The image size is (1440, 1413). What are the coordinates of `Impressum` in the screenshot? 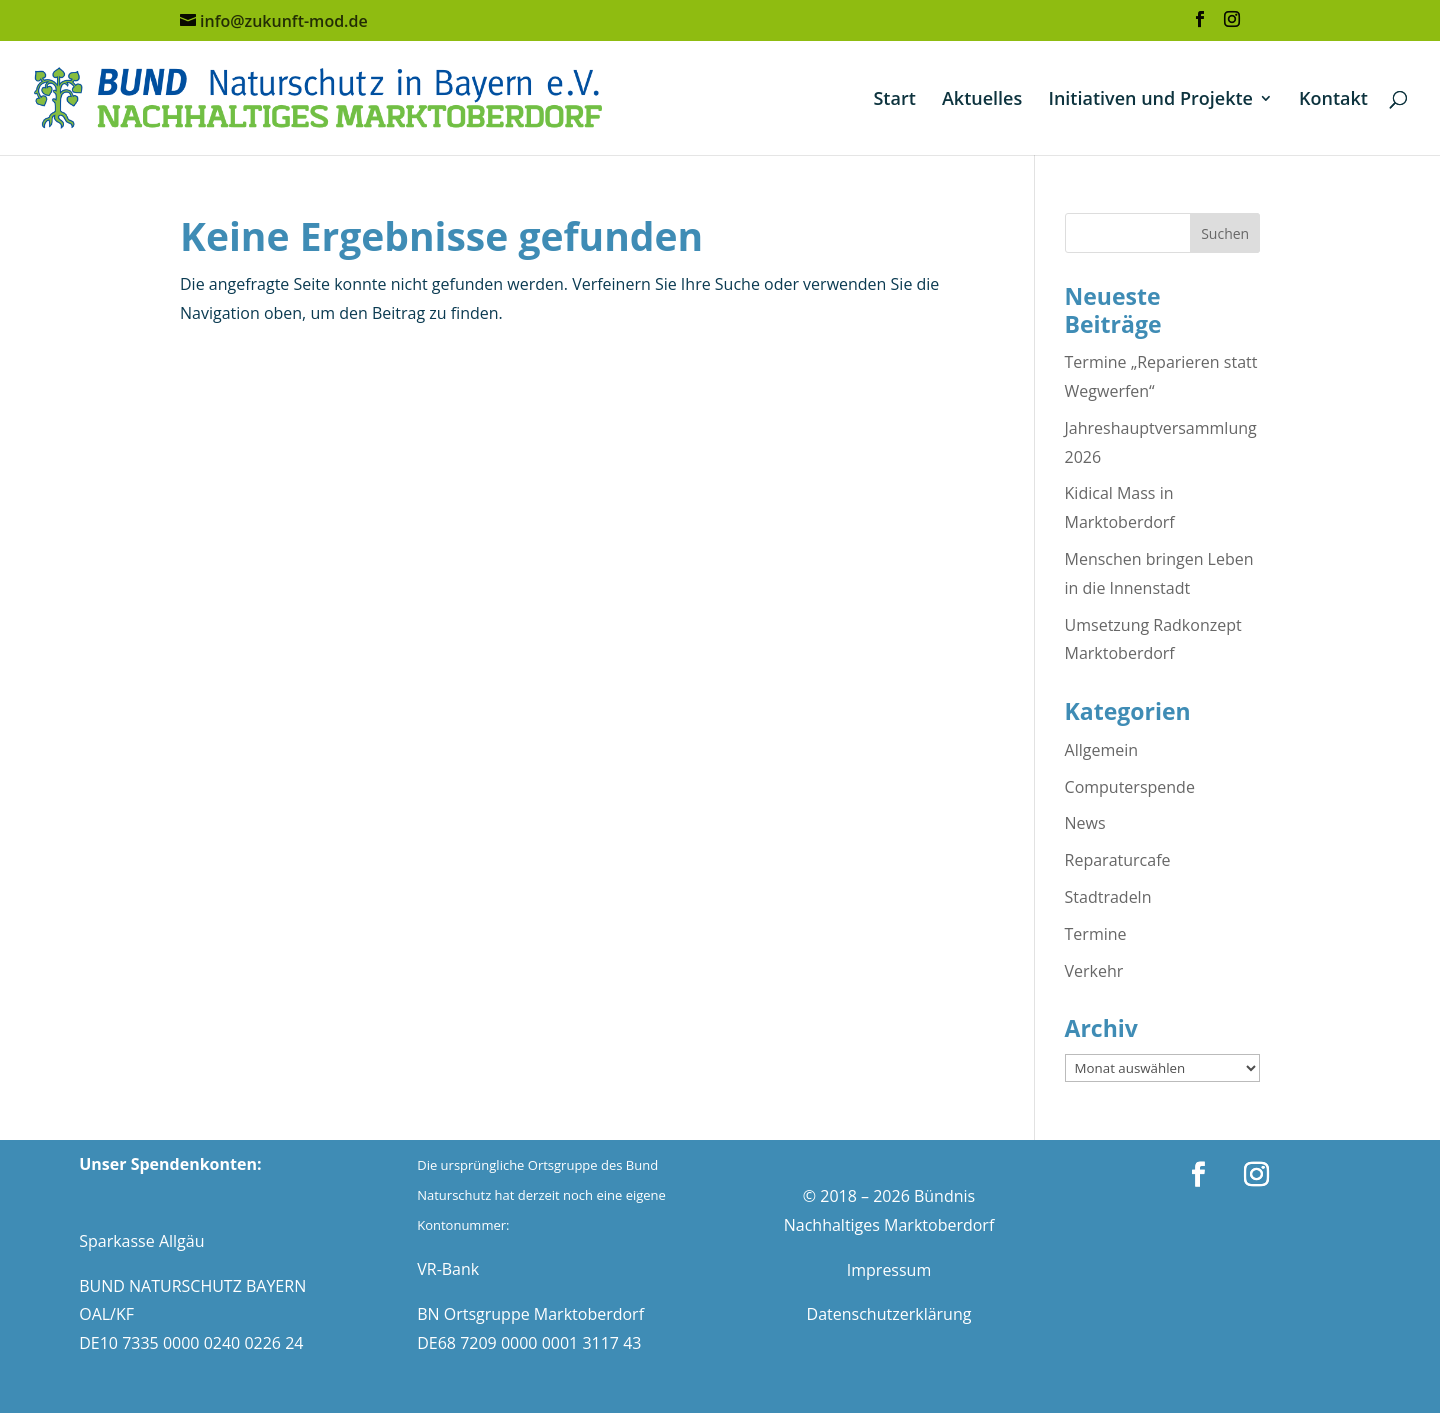 It's located at (889, 1270).